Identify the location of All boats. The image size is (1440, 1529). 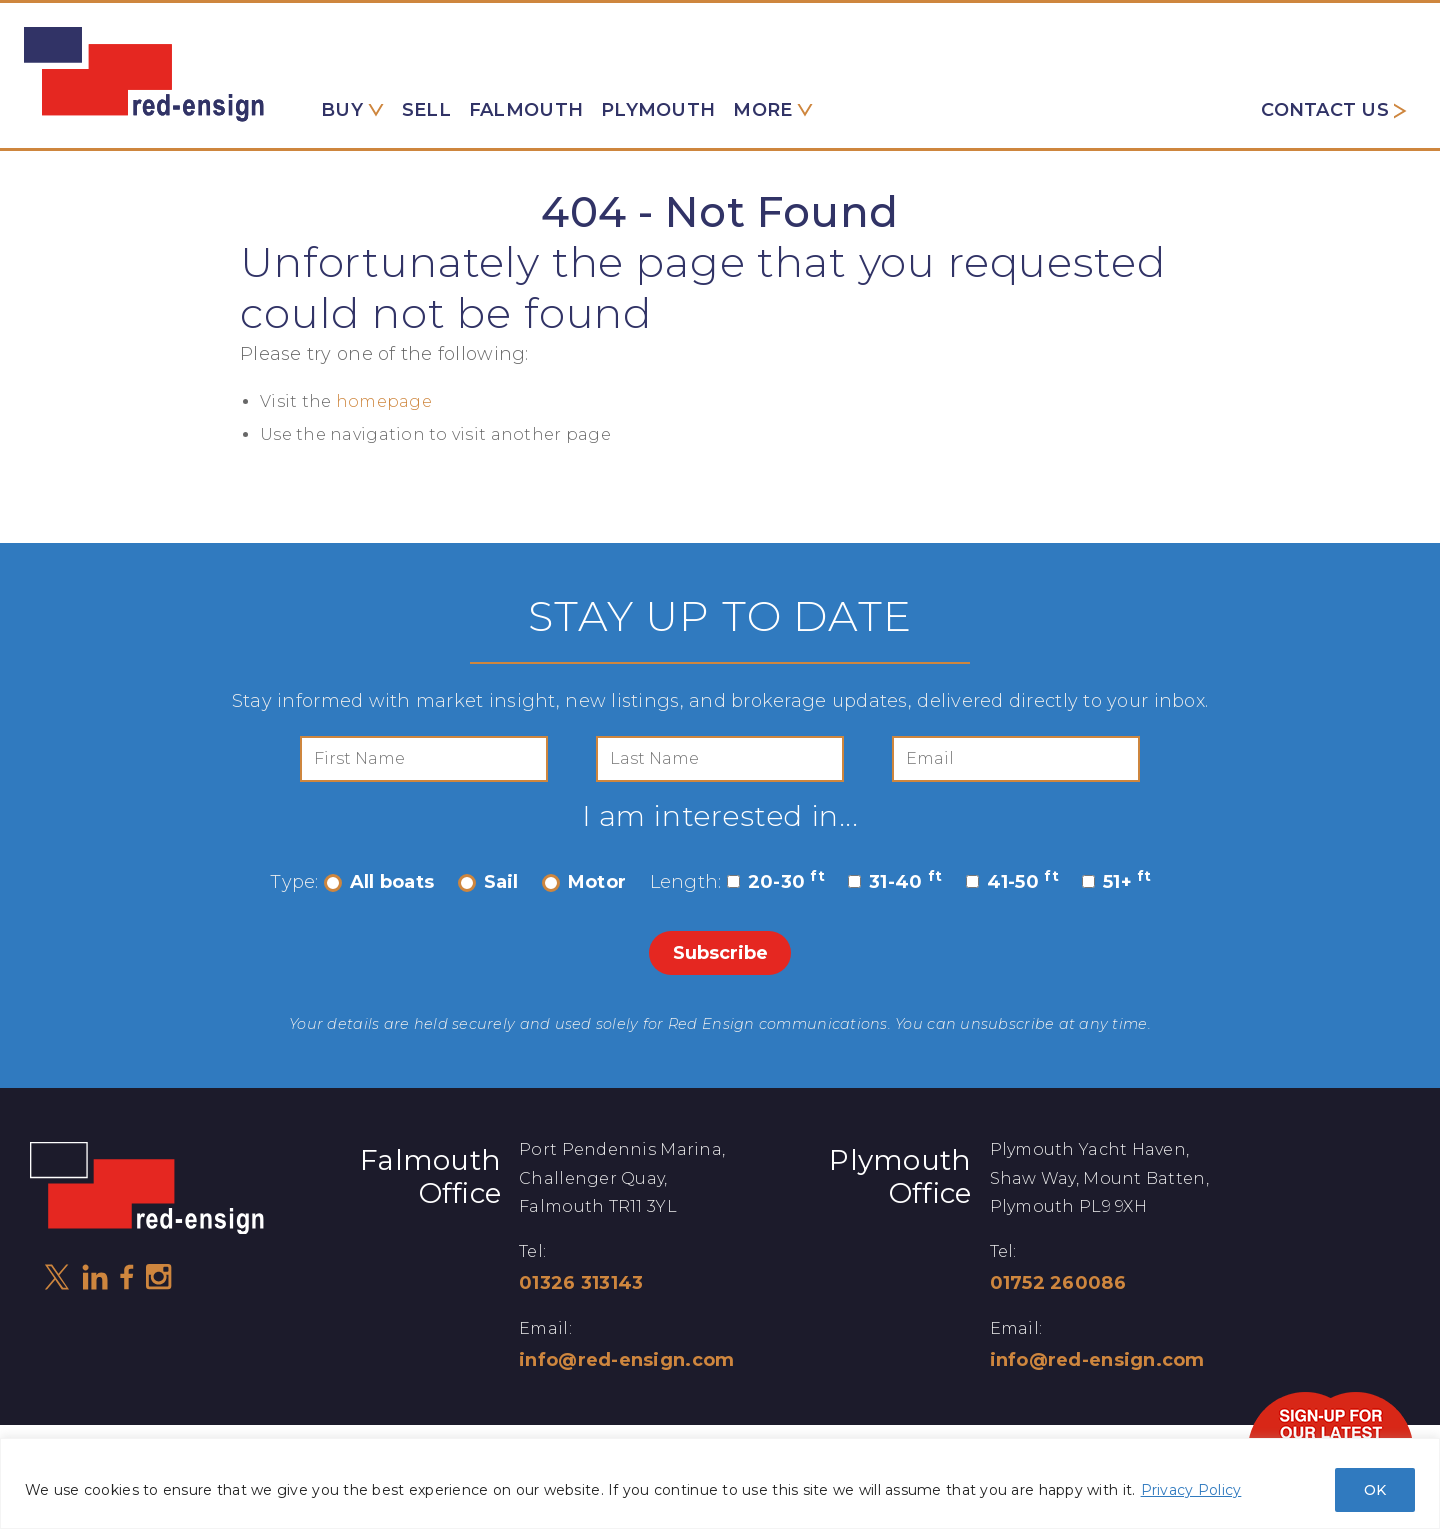
(379, 882).